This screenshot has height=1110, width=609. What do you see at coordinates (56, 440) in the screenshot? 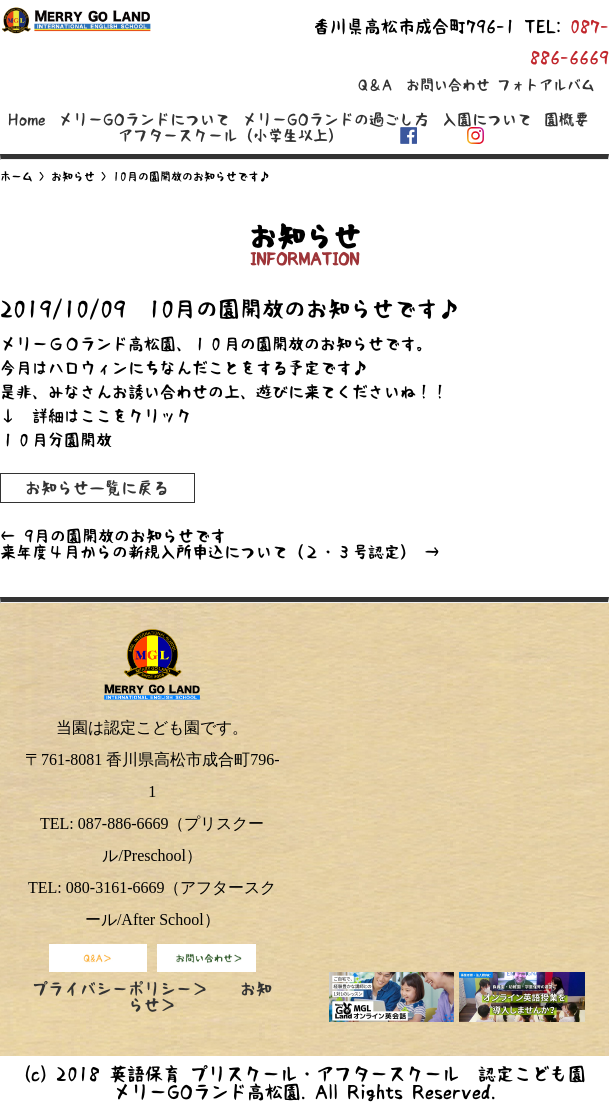
I see `１０月分園開放` at bounding box center [56, 440].